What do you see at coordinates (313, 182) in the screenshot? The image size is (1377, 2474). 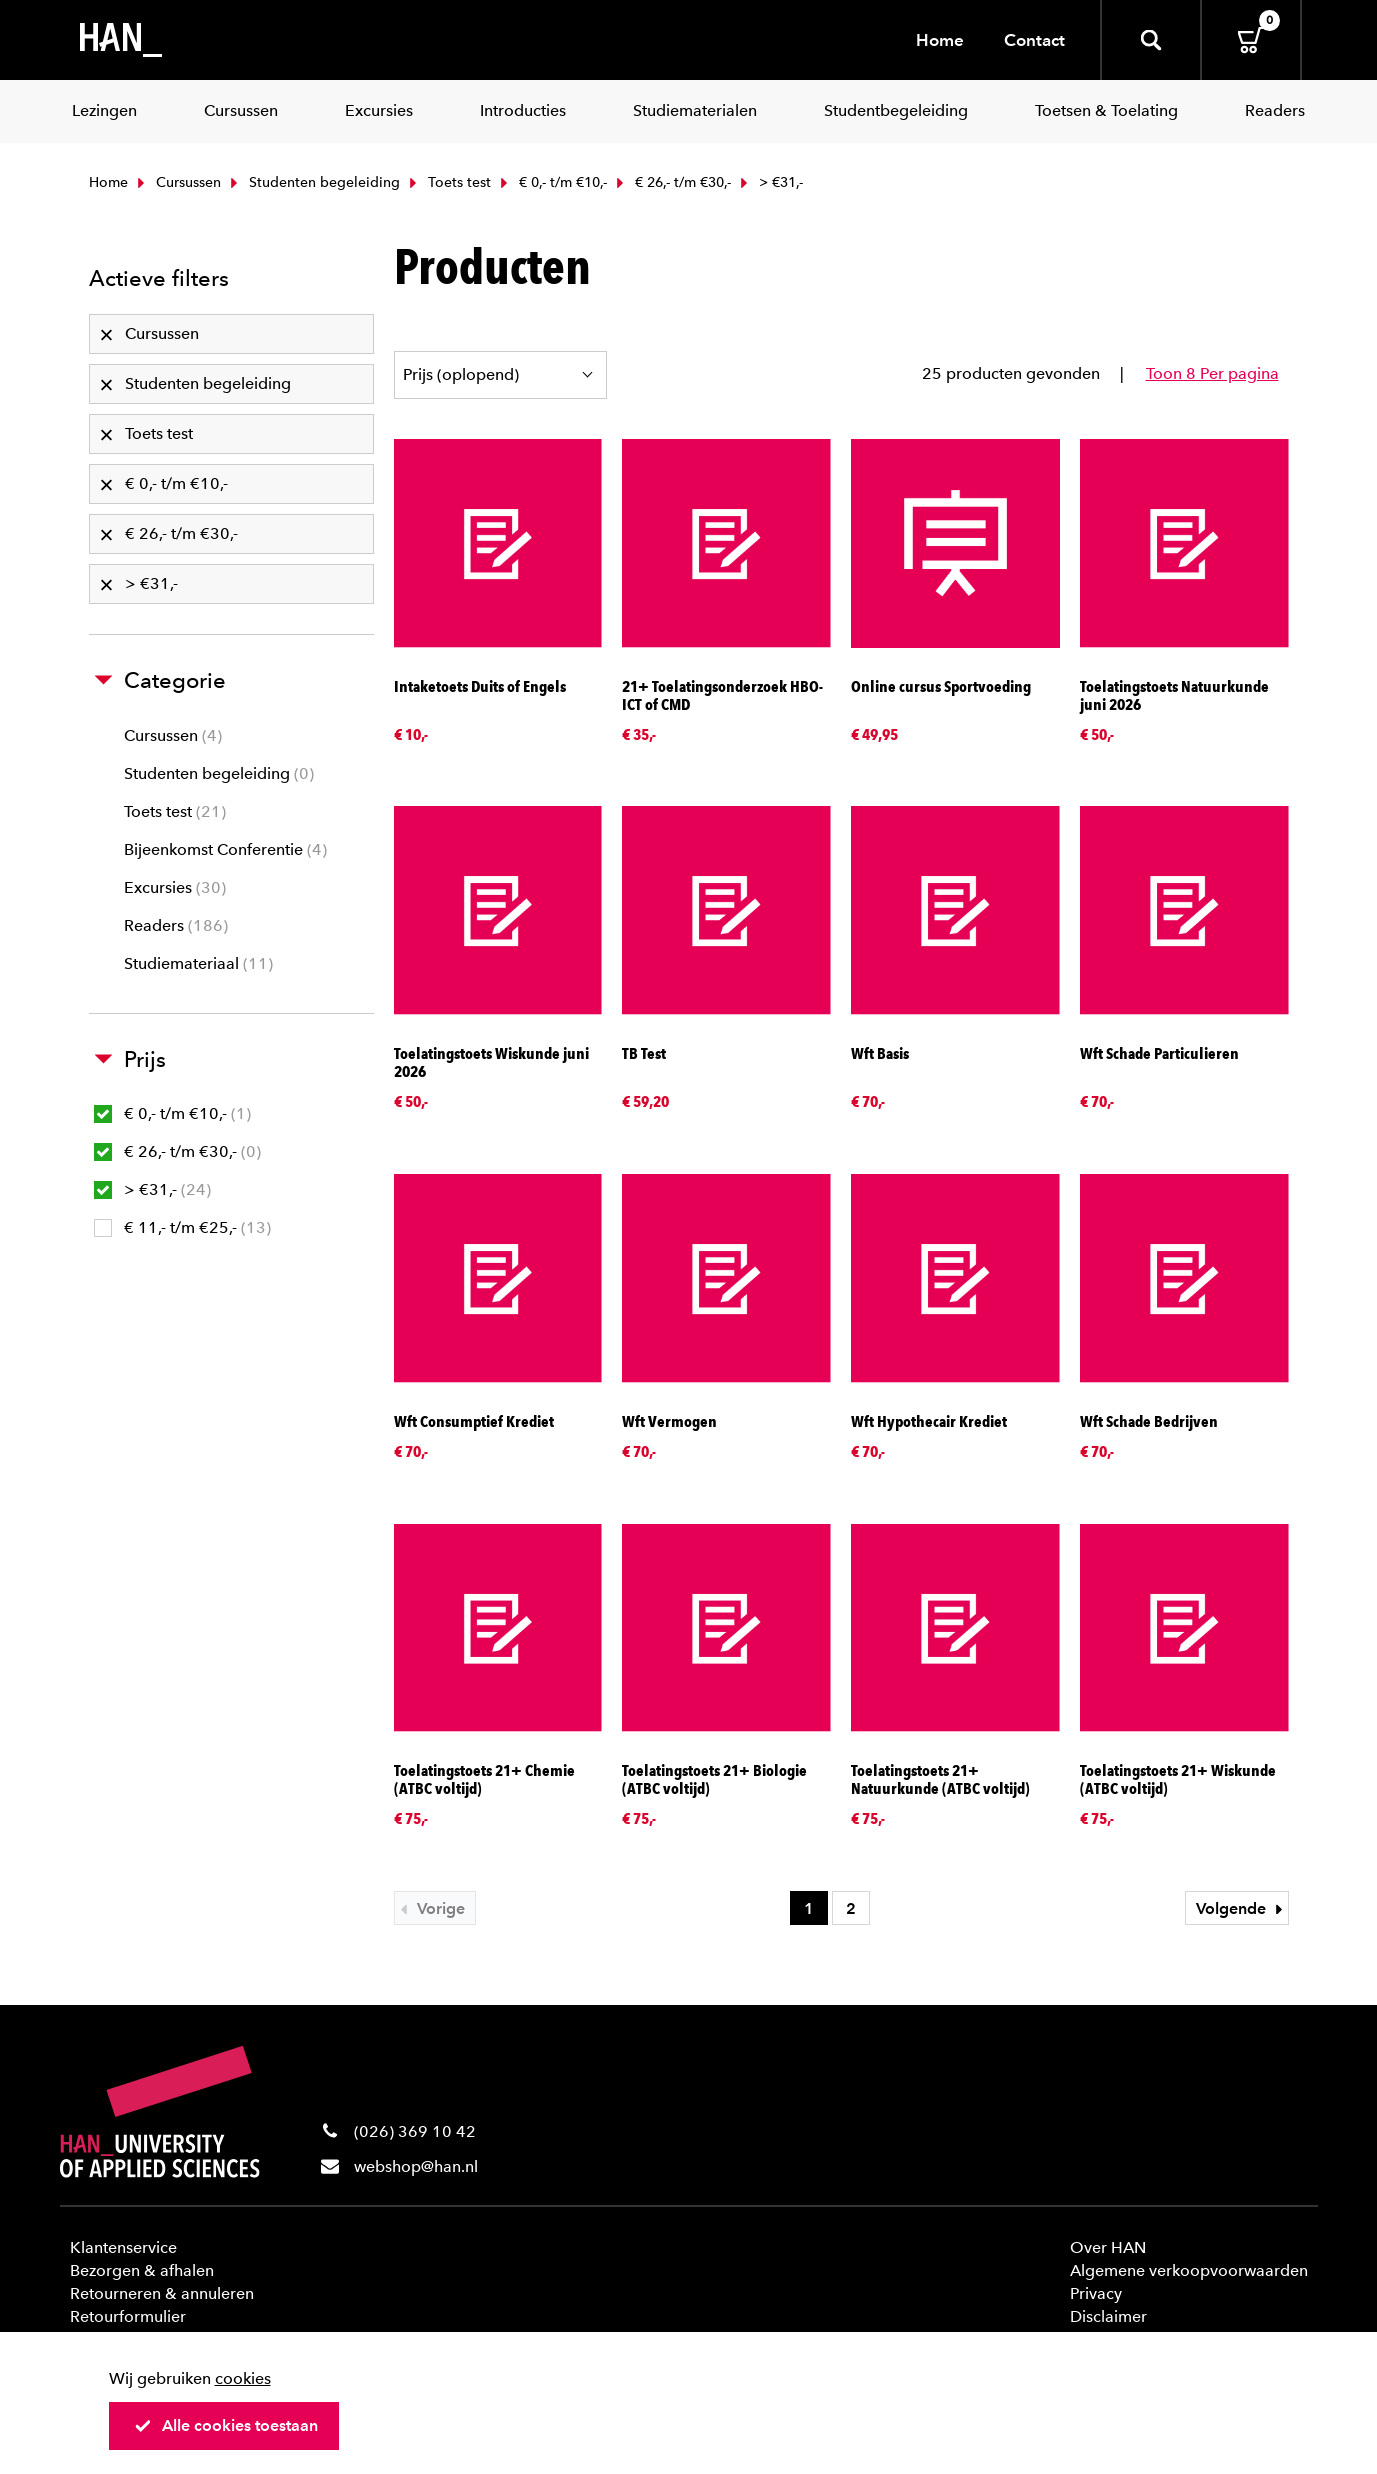 I see `Studenten begeleiding` at bounding box center [313, 182].